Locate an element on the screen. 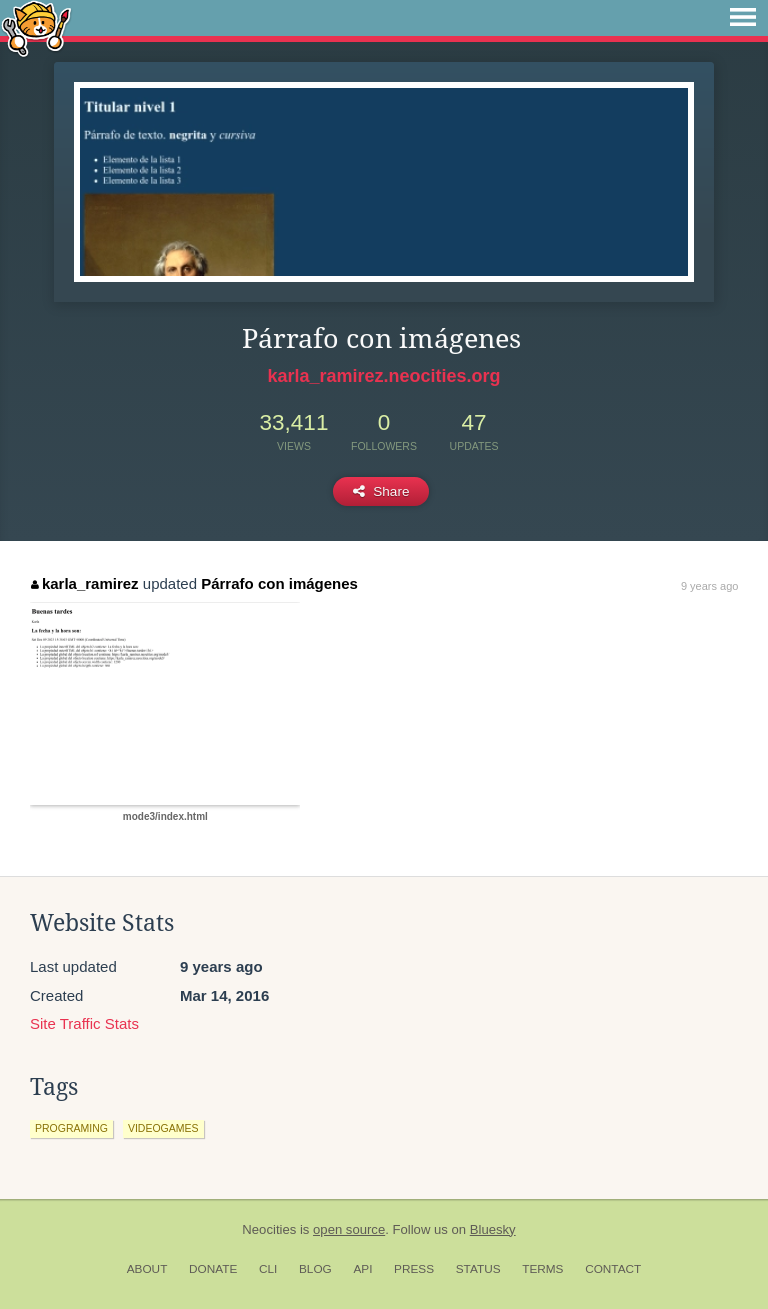  About is located at coordinates (147, 1269).